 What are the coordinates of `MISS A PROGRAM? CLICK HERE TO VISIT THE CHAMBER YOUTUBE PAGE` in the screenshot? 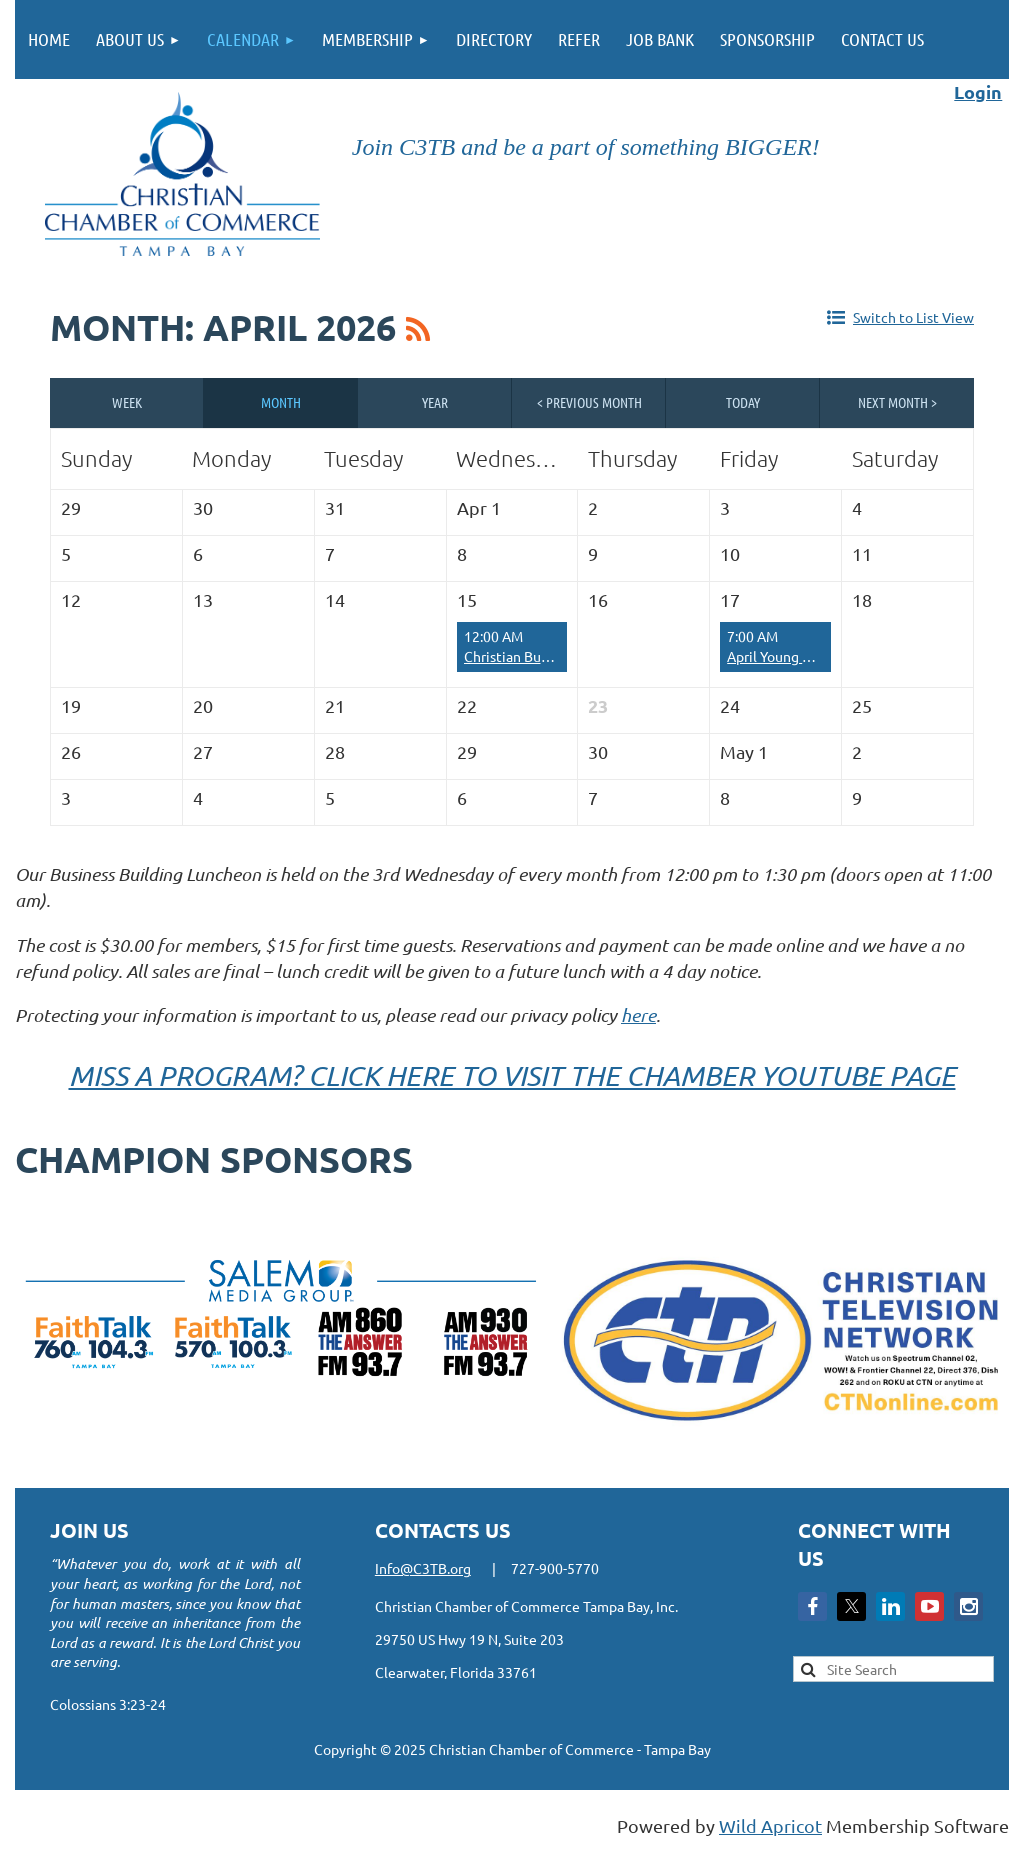 It's located at (512, 1075).